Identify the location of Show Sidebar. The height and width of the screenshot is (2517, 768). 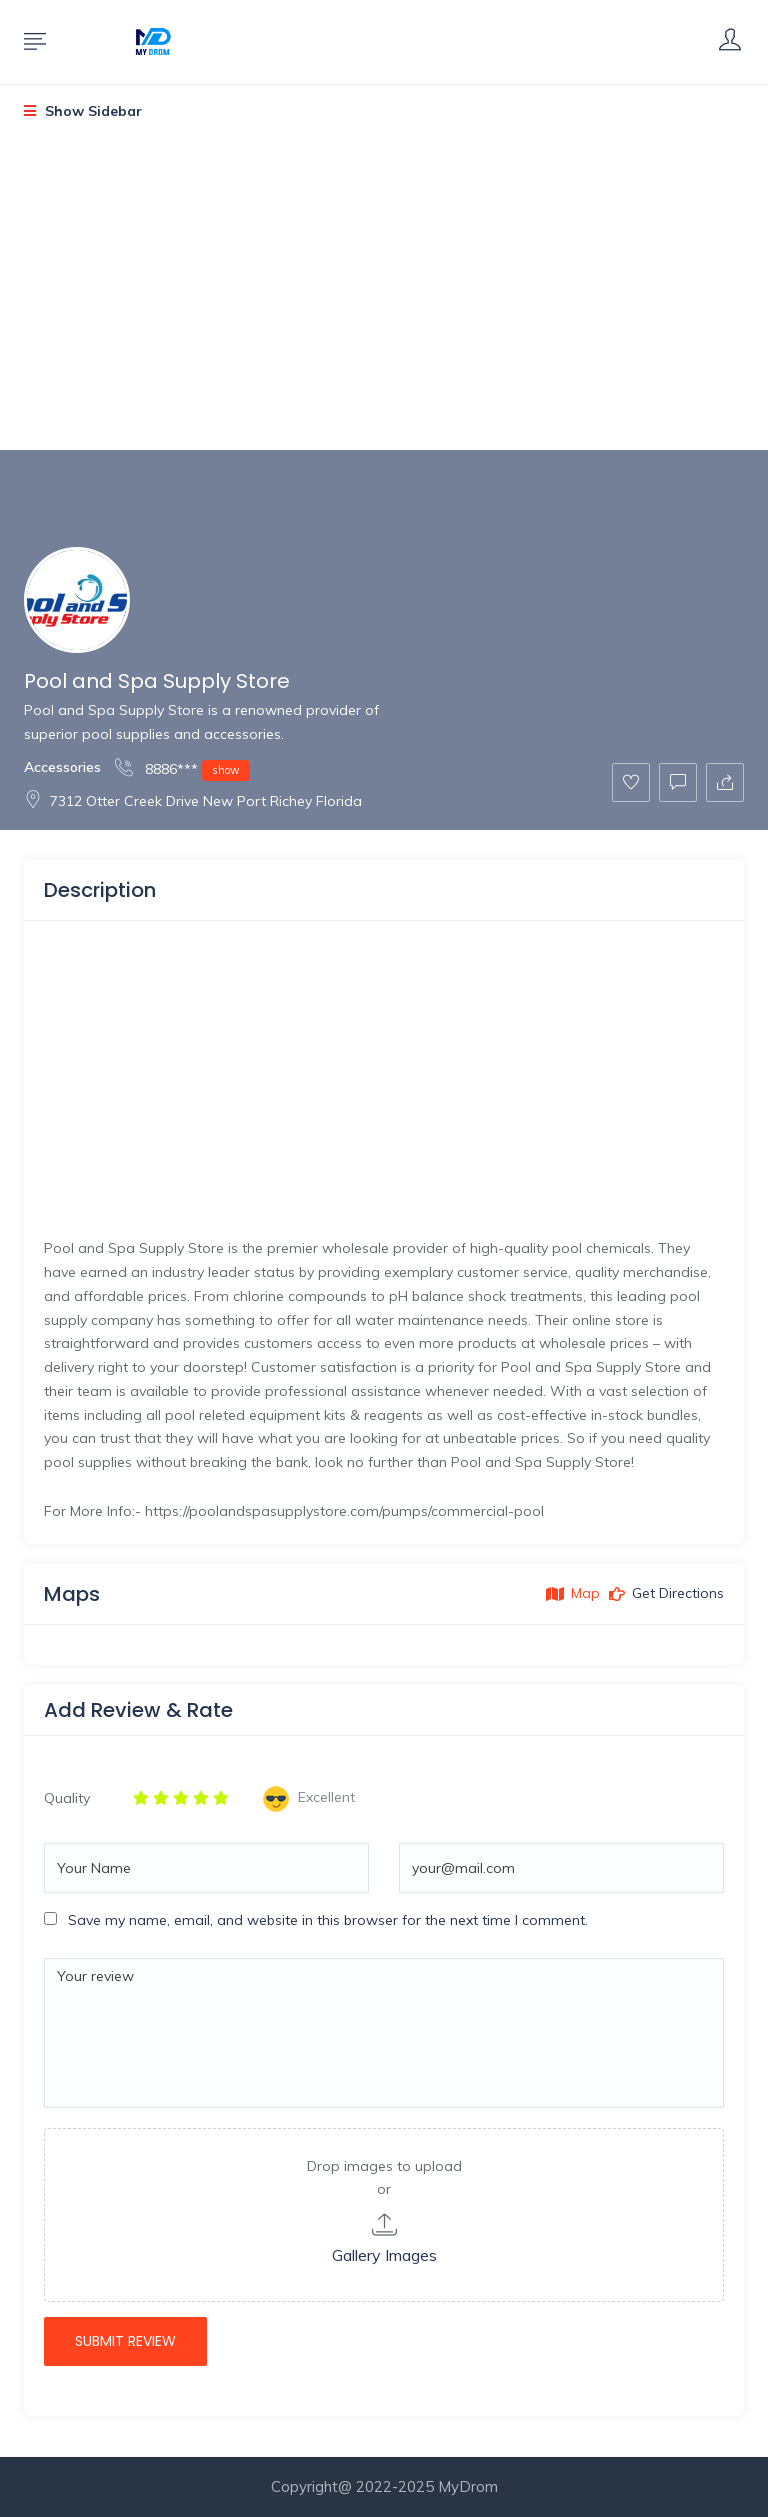
(83, 111).